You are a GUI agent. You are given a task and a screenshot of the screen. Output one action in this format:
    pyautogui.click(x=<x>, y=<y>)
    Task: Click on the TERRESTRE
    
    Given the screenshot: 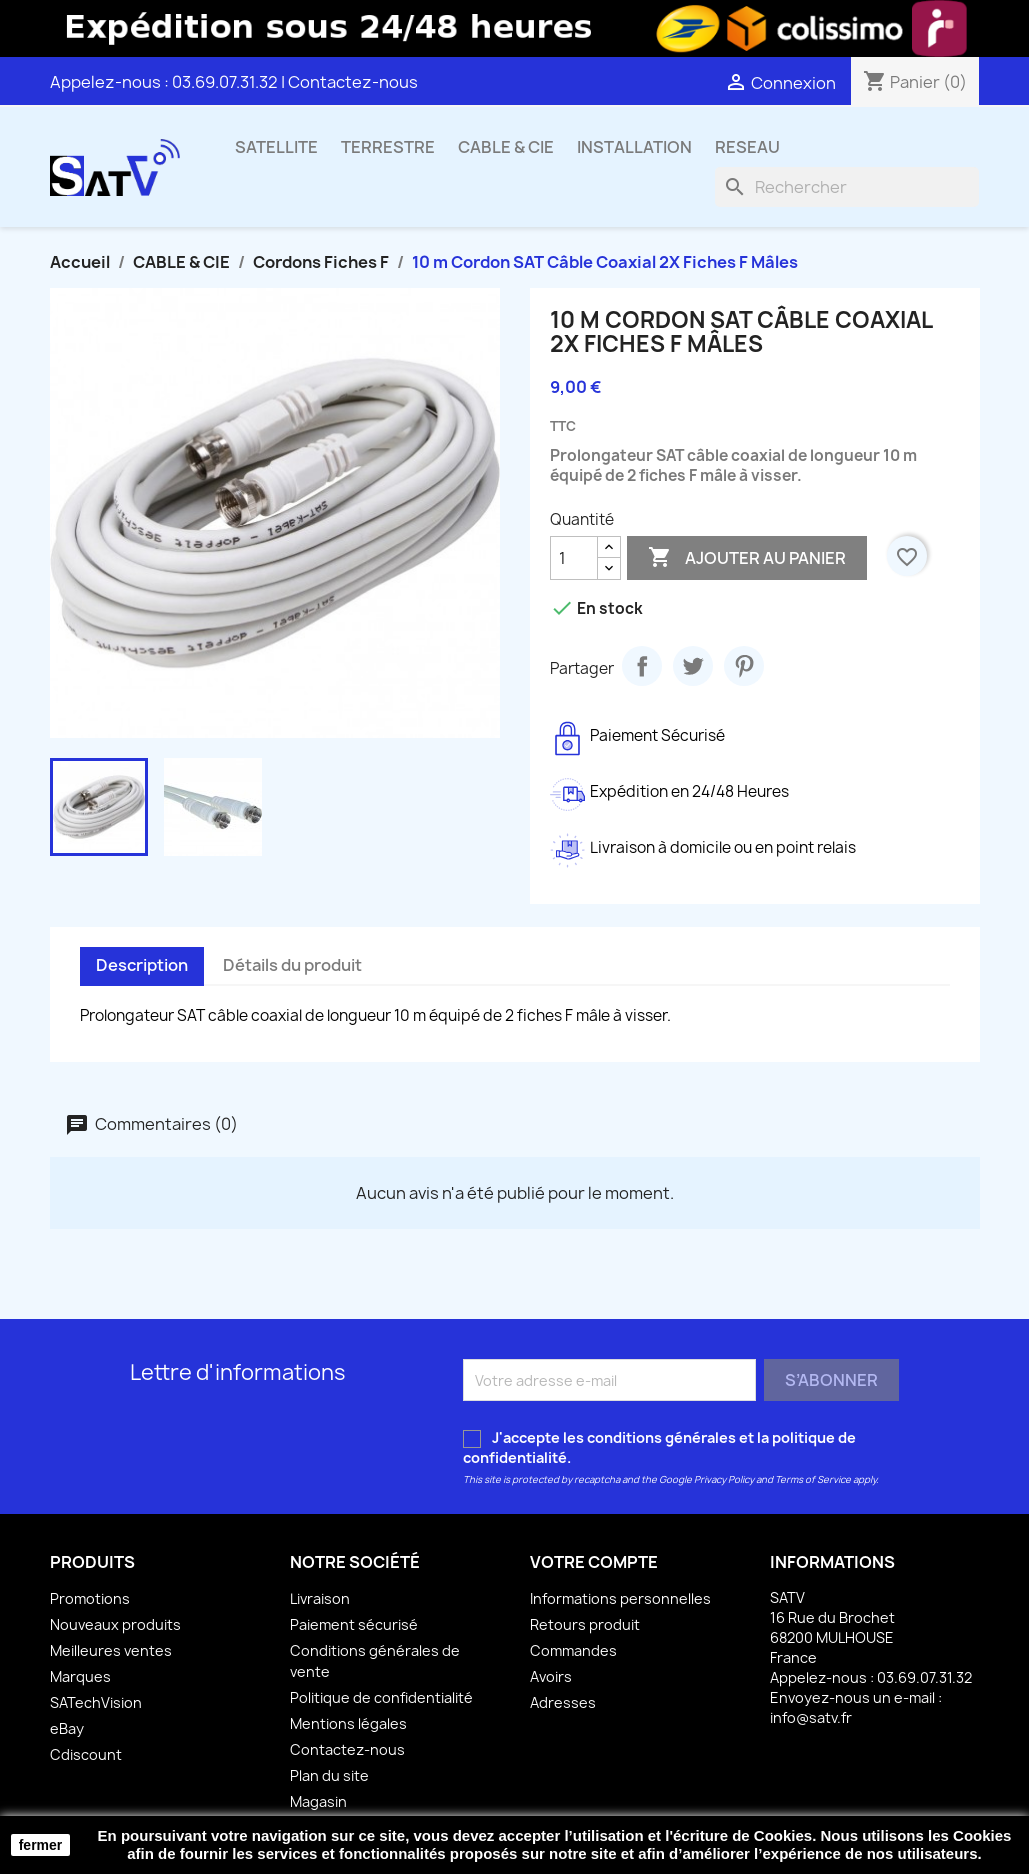 What is the action you would take?
    pyautogui.click(x=388, y=147)
    